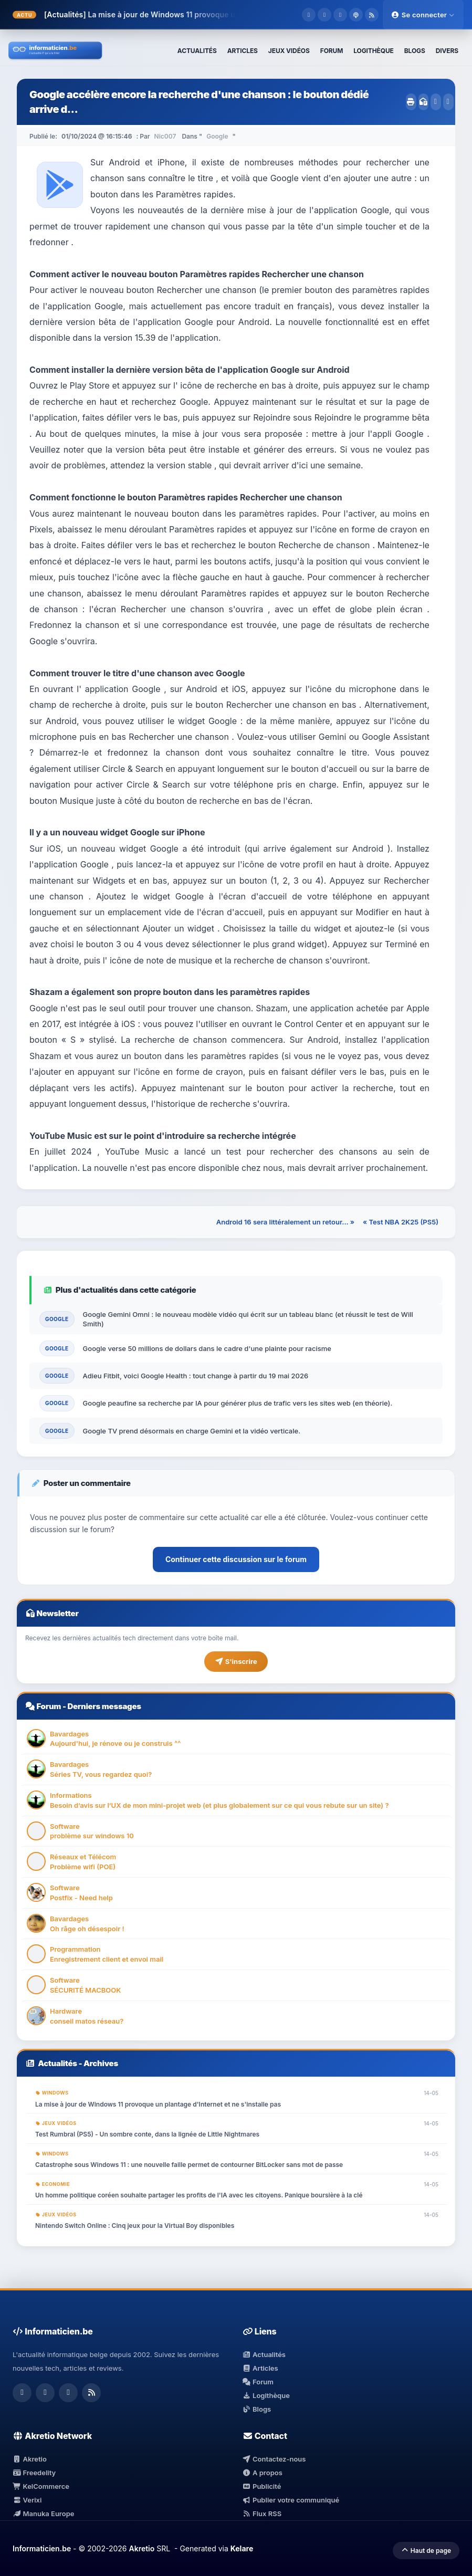 This screenshot has width=472, height=2576. I want to click on Verixi, so click(27, 2500).